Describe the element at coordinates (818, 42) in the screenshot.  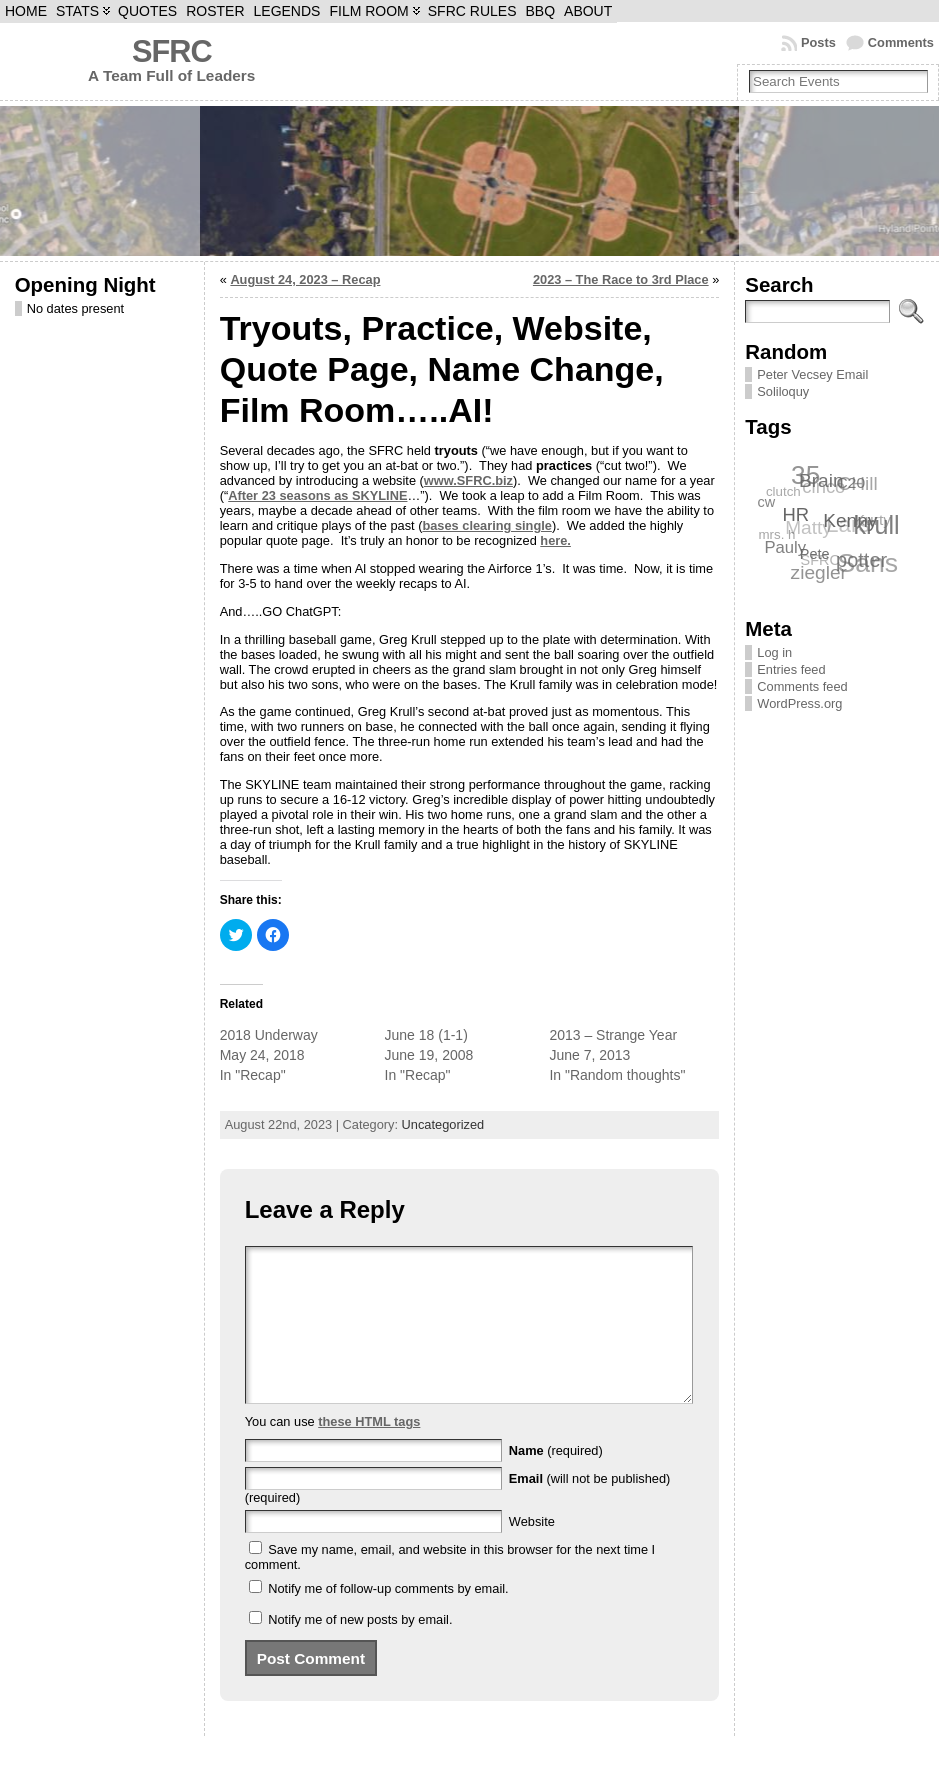
I see `Posts` at that location.